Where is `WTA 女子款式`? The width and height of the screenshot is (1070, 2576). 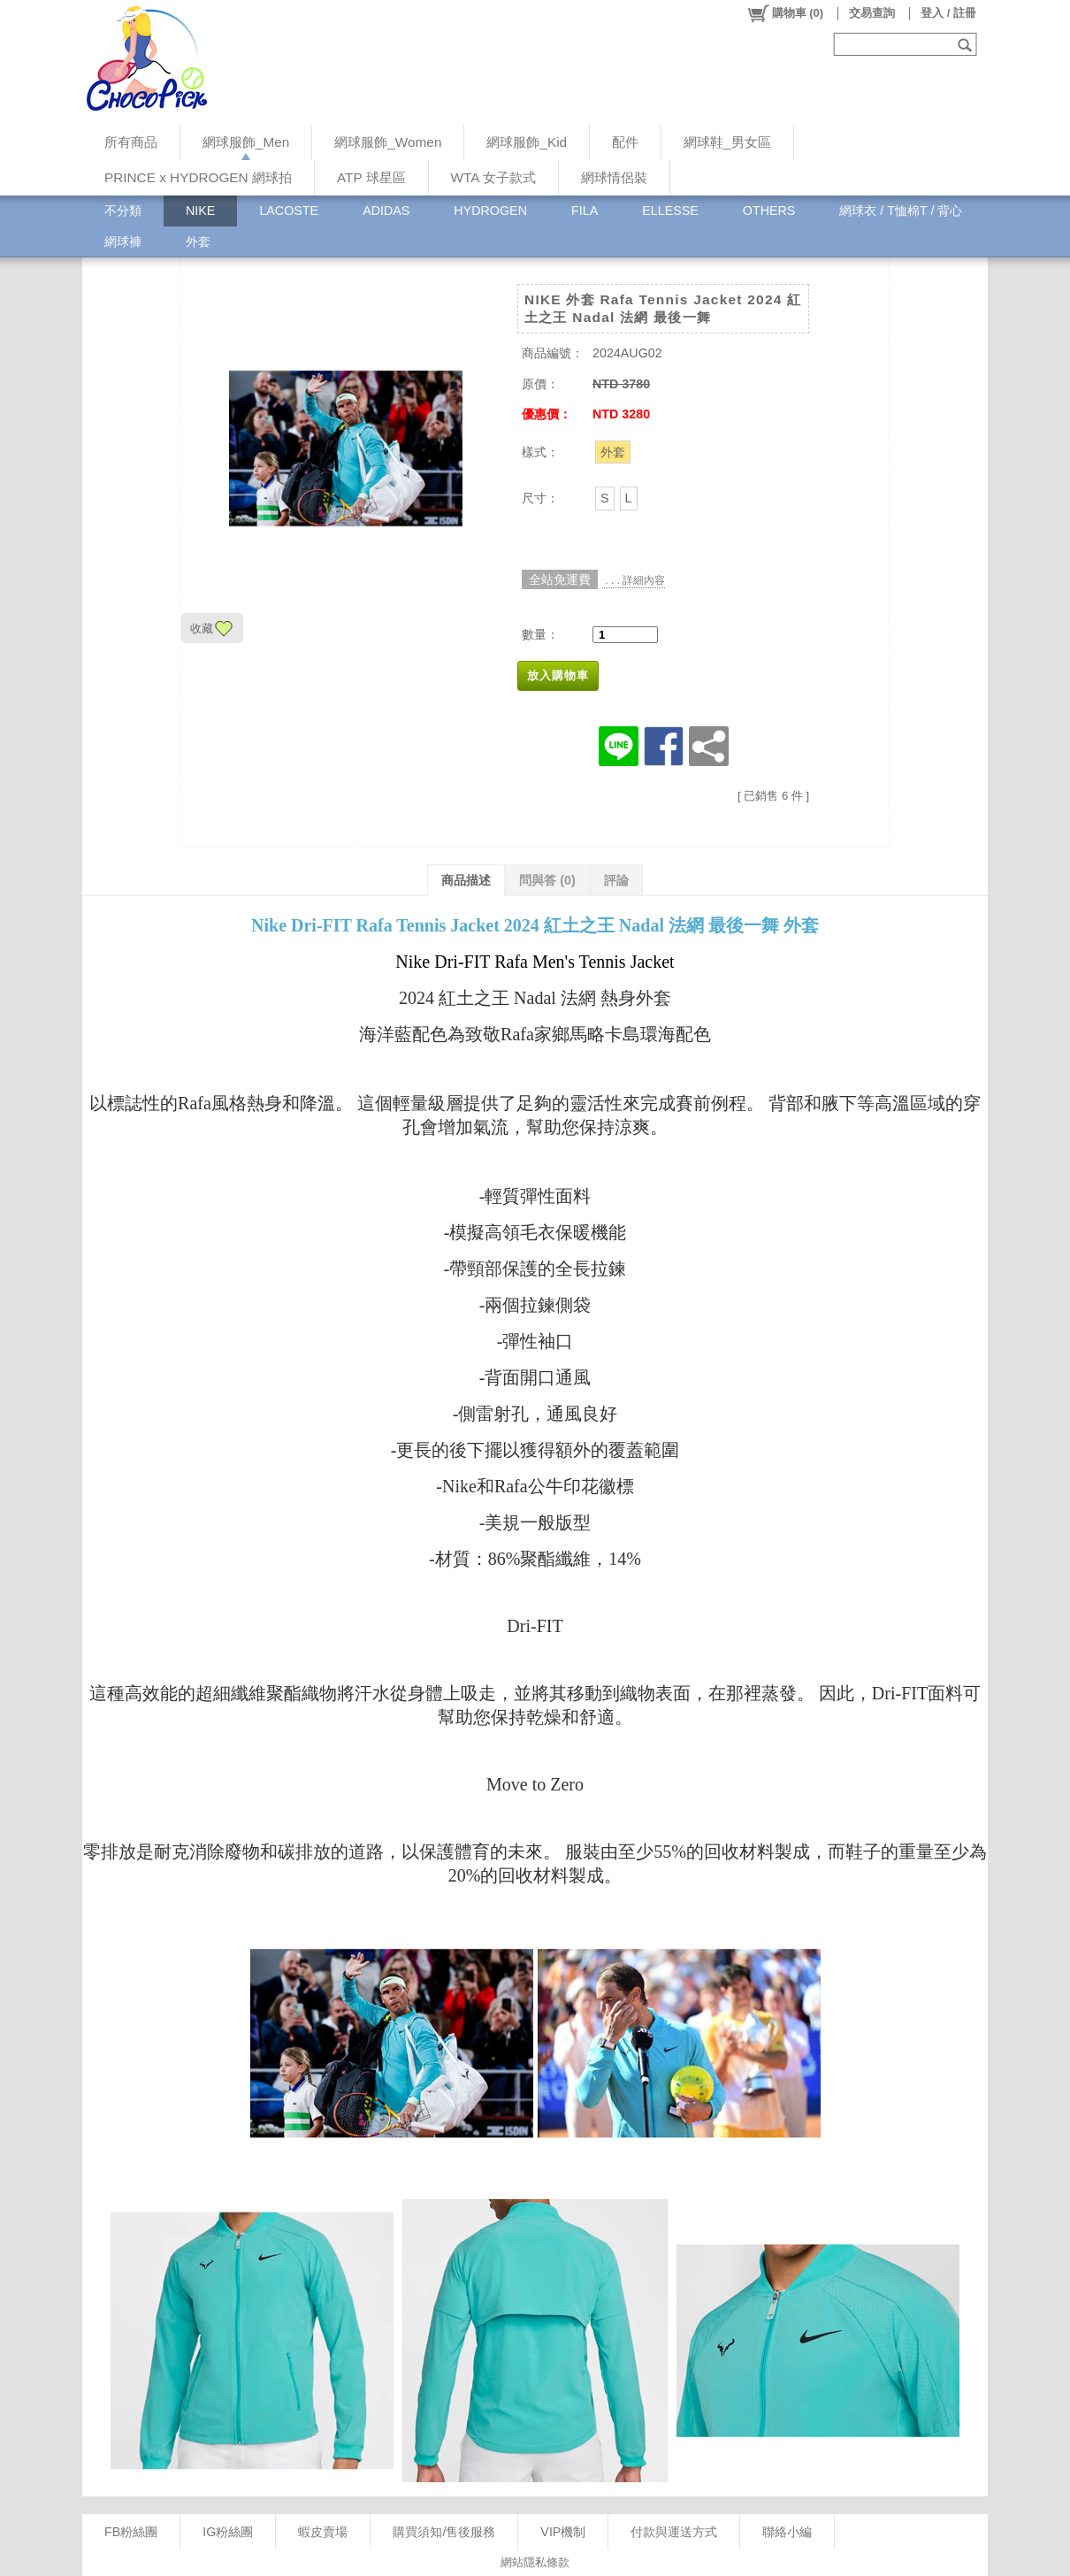 WTA 女子款式 is located at coordinates (493, 177).